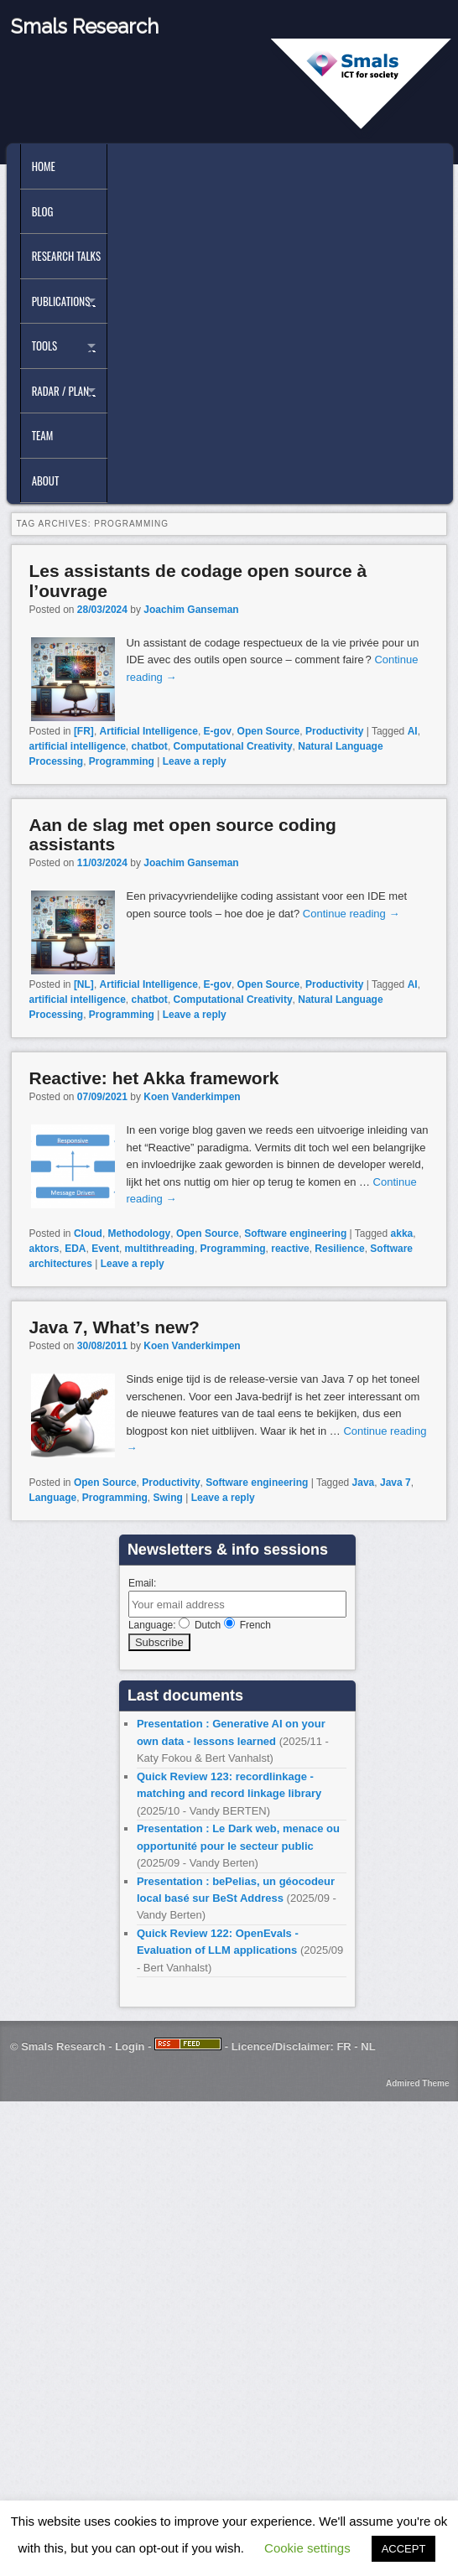 The width and height of the screenshot is (458, 2576). Describe the element at coordinates (46, 480) in the screenshot. I see `About` at that location.